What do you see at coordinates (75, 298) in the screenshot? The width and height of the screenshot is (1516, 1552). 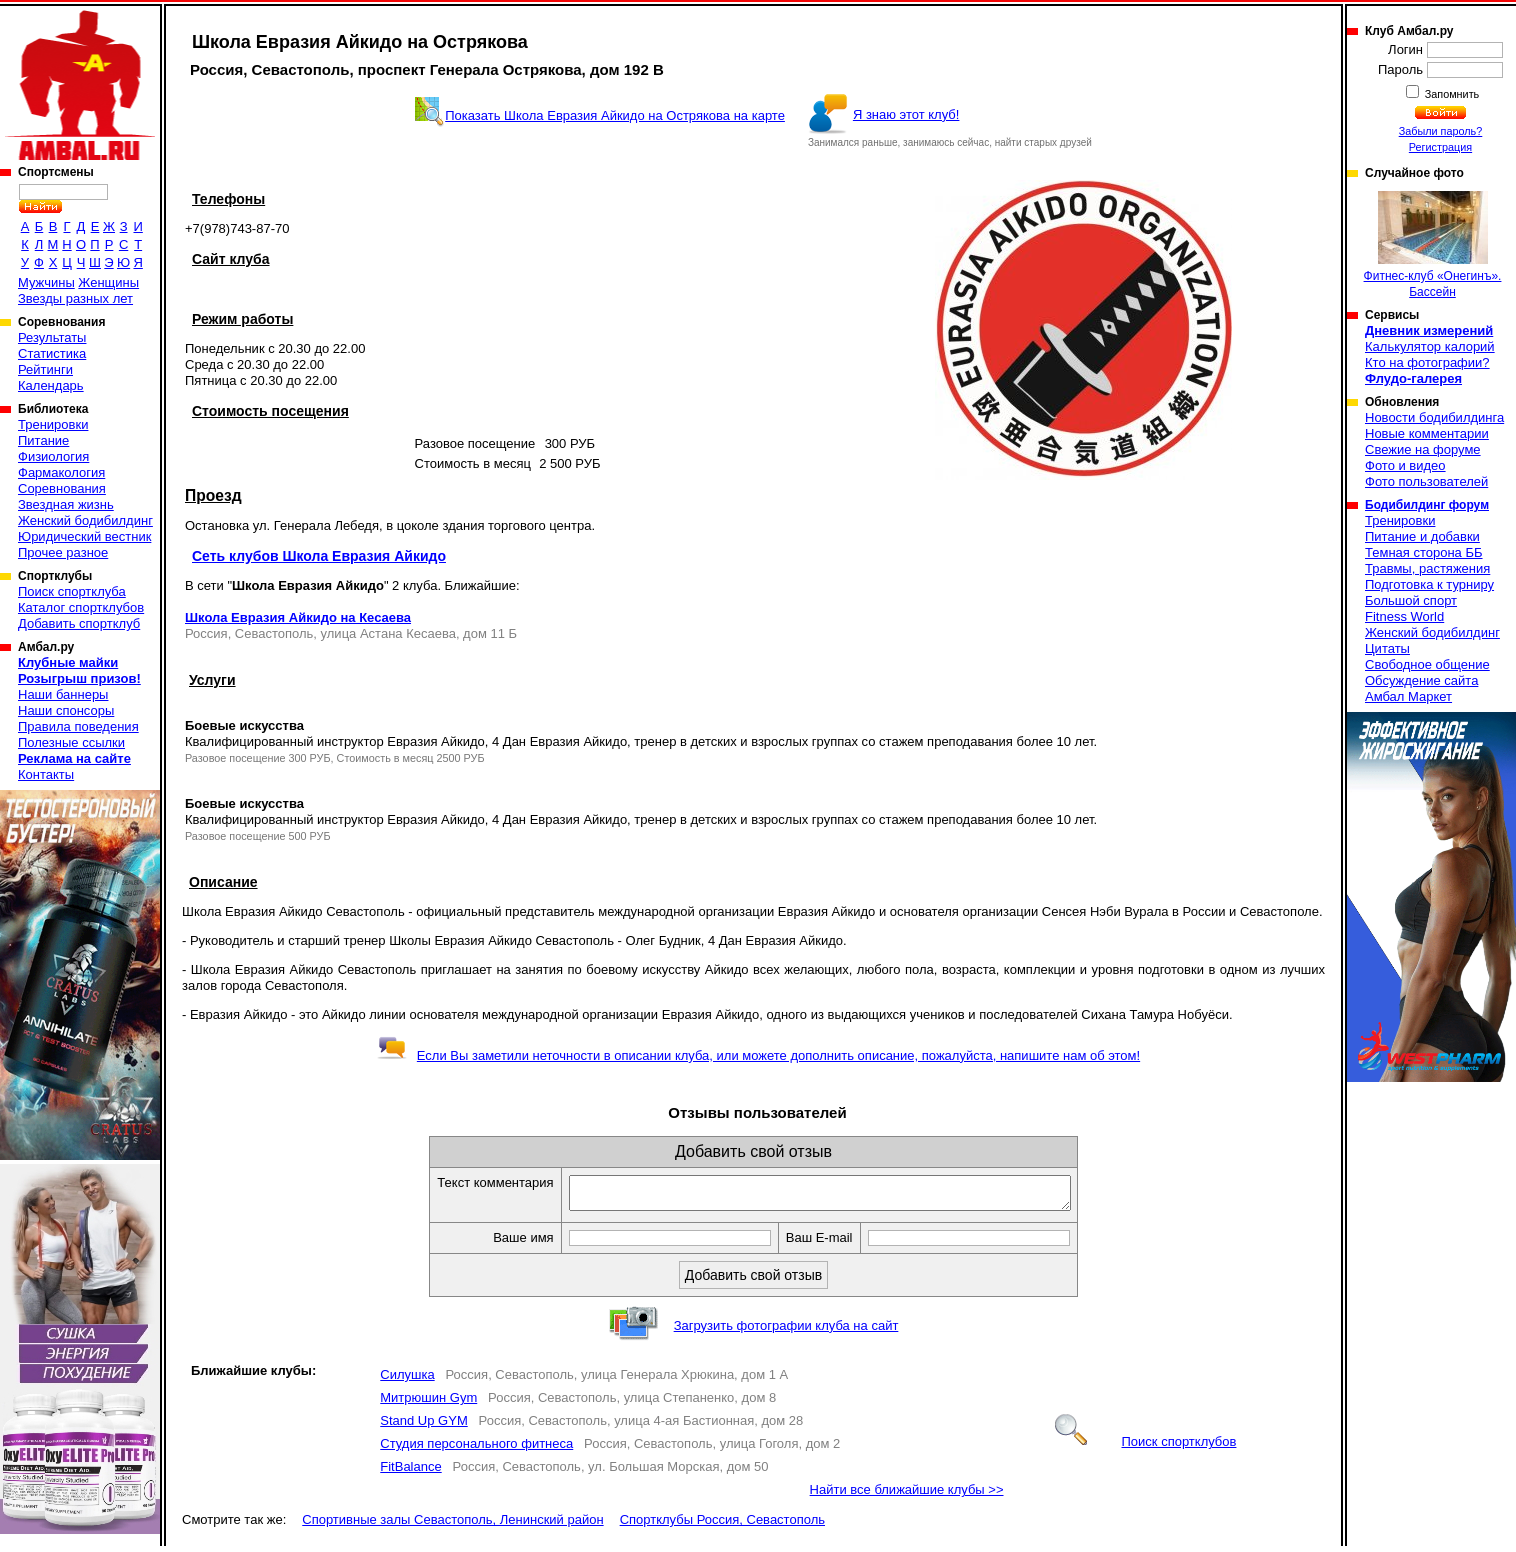 I see `Звезды разных лет` at bounding box center [75, 298].